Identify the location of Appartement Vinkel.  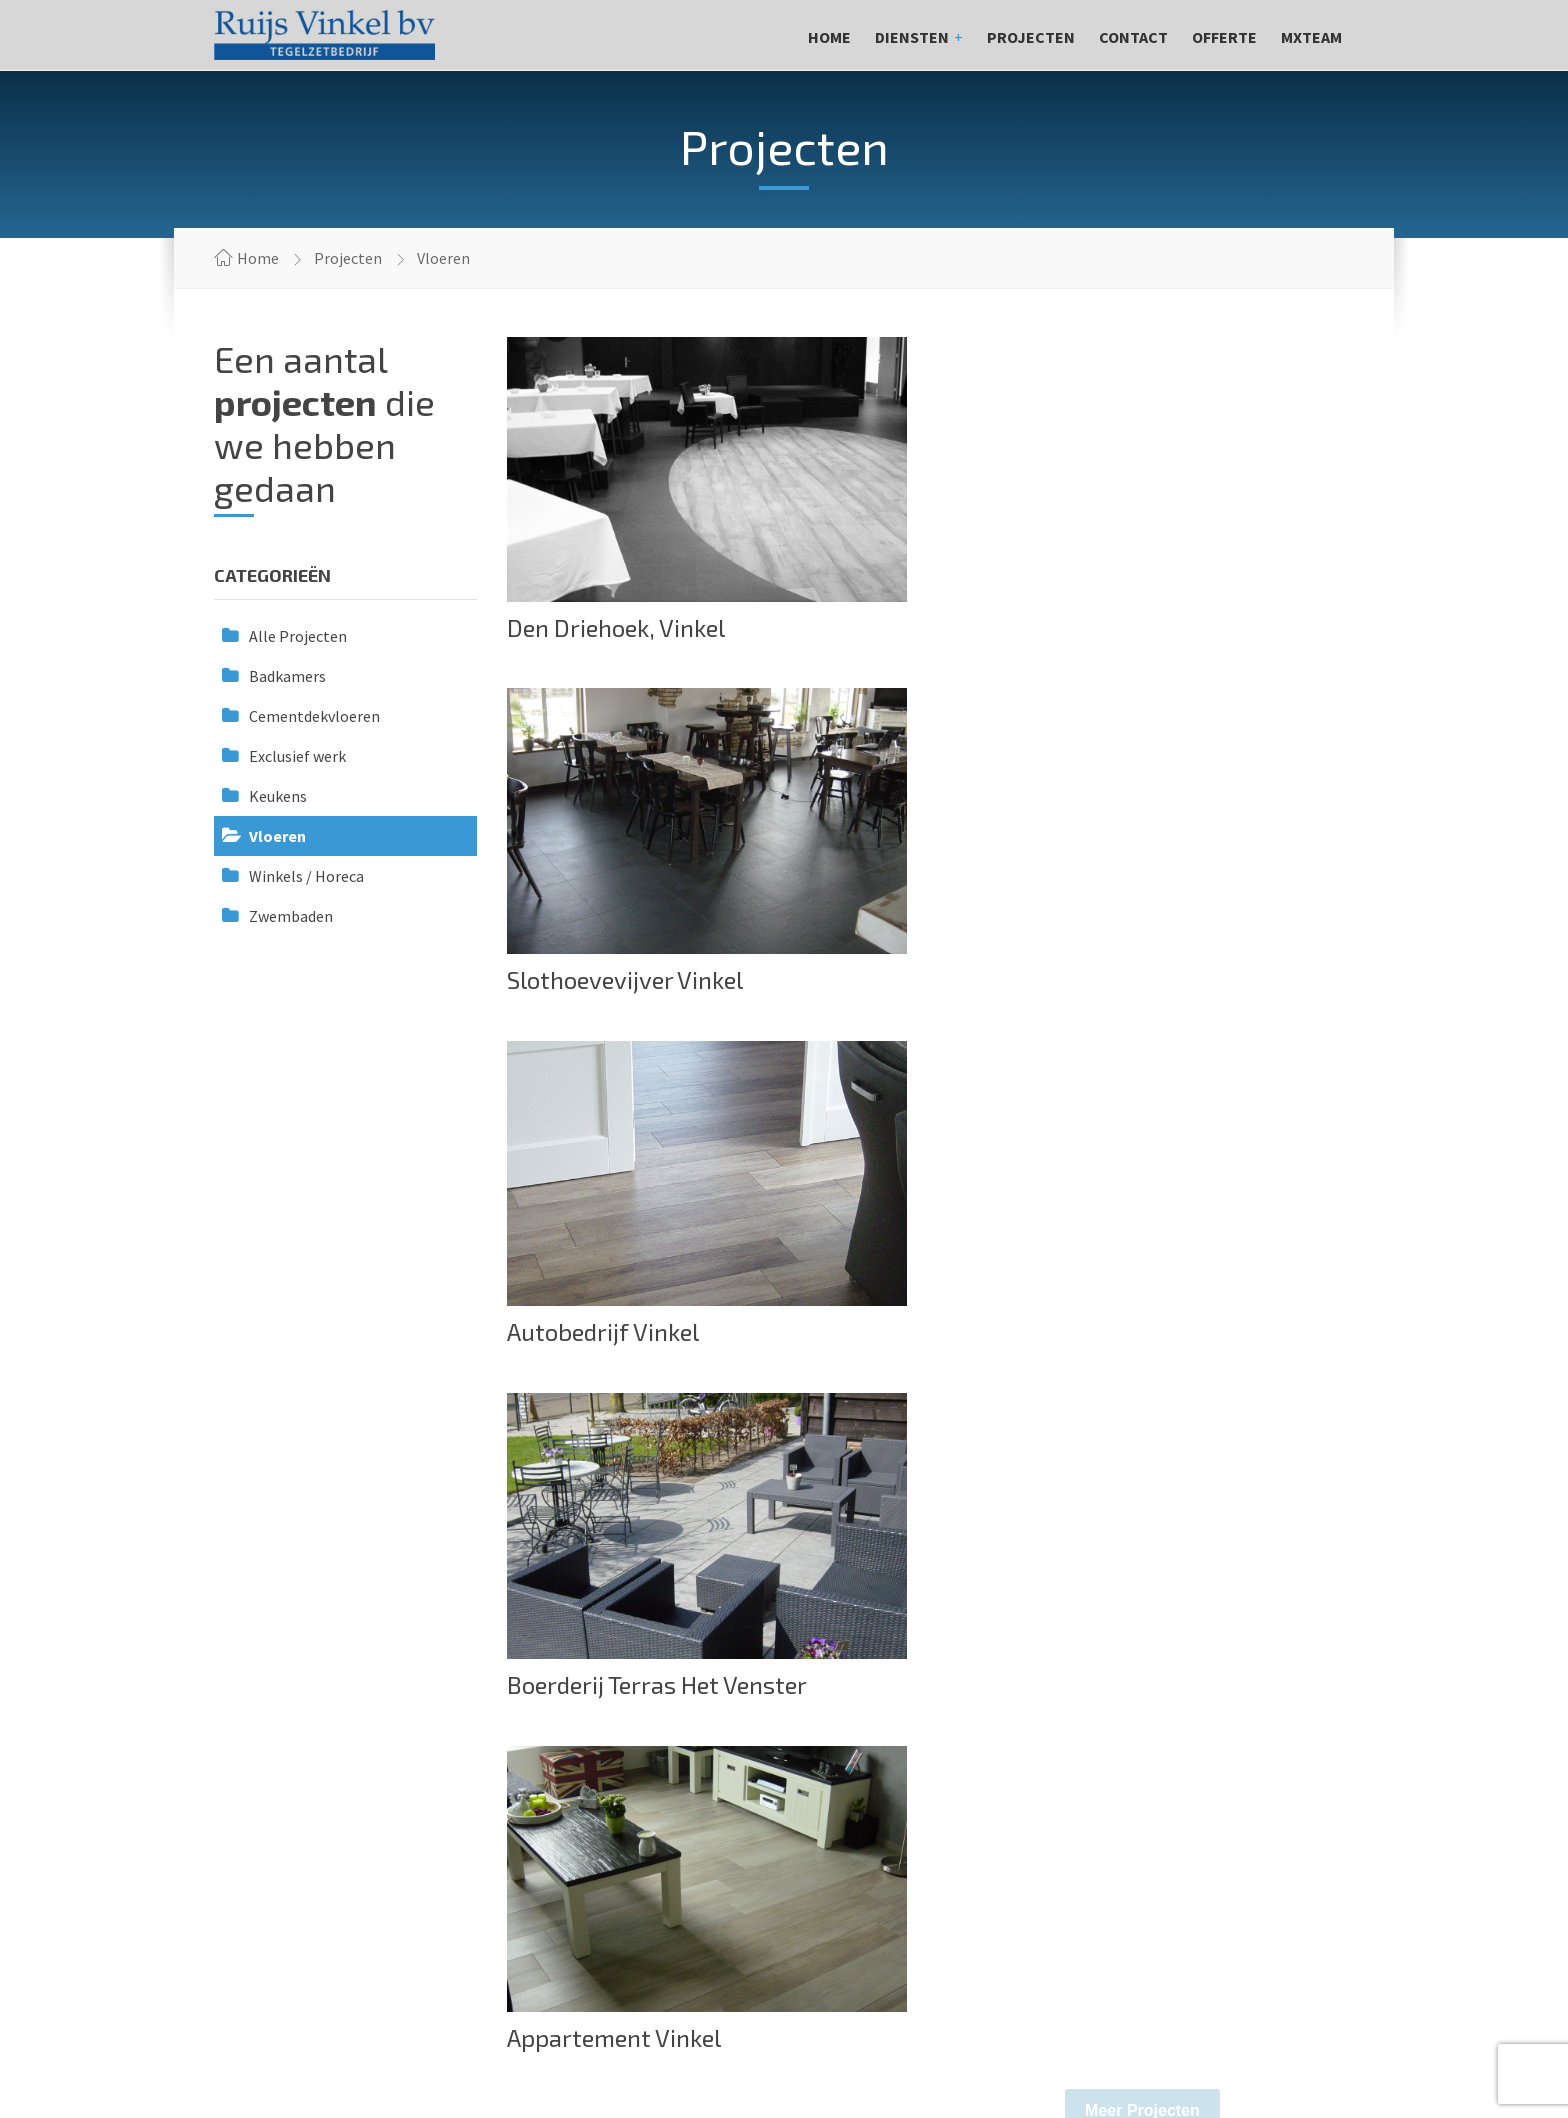
(614, 1333).